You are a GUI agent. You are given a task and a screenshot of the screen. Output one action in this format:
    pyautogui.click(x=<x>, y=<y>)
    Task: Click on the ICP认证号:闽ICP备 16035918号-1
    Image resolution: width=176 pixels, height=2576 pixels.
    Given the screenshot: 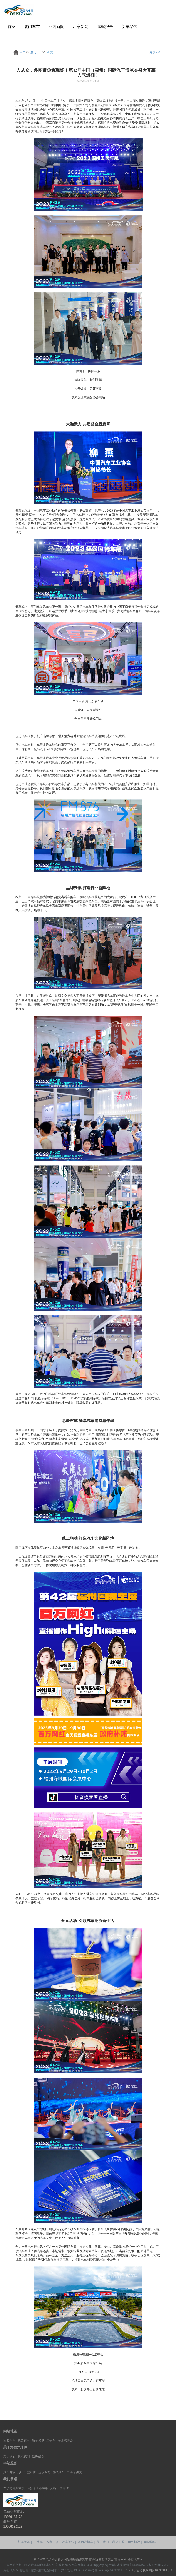 What is the action you would take?
    pyautogui.click(x=150, y=2570)
    